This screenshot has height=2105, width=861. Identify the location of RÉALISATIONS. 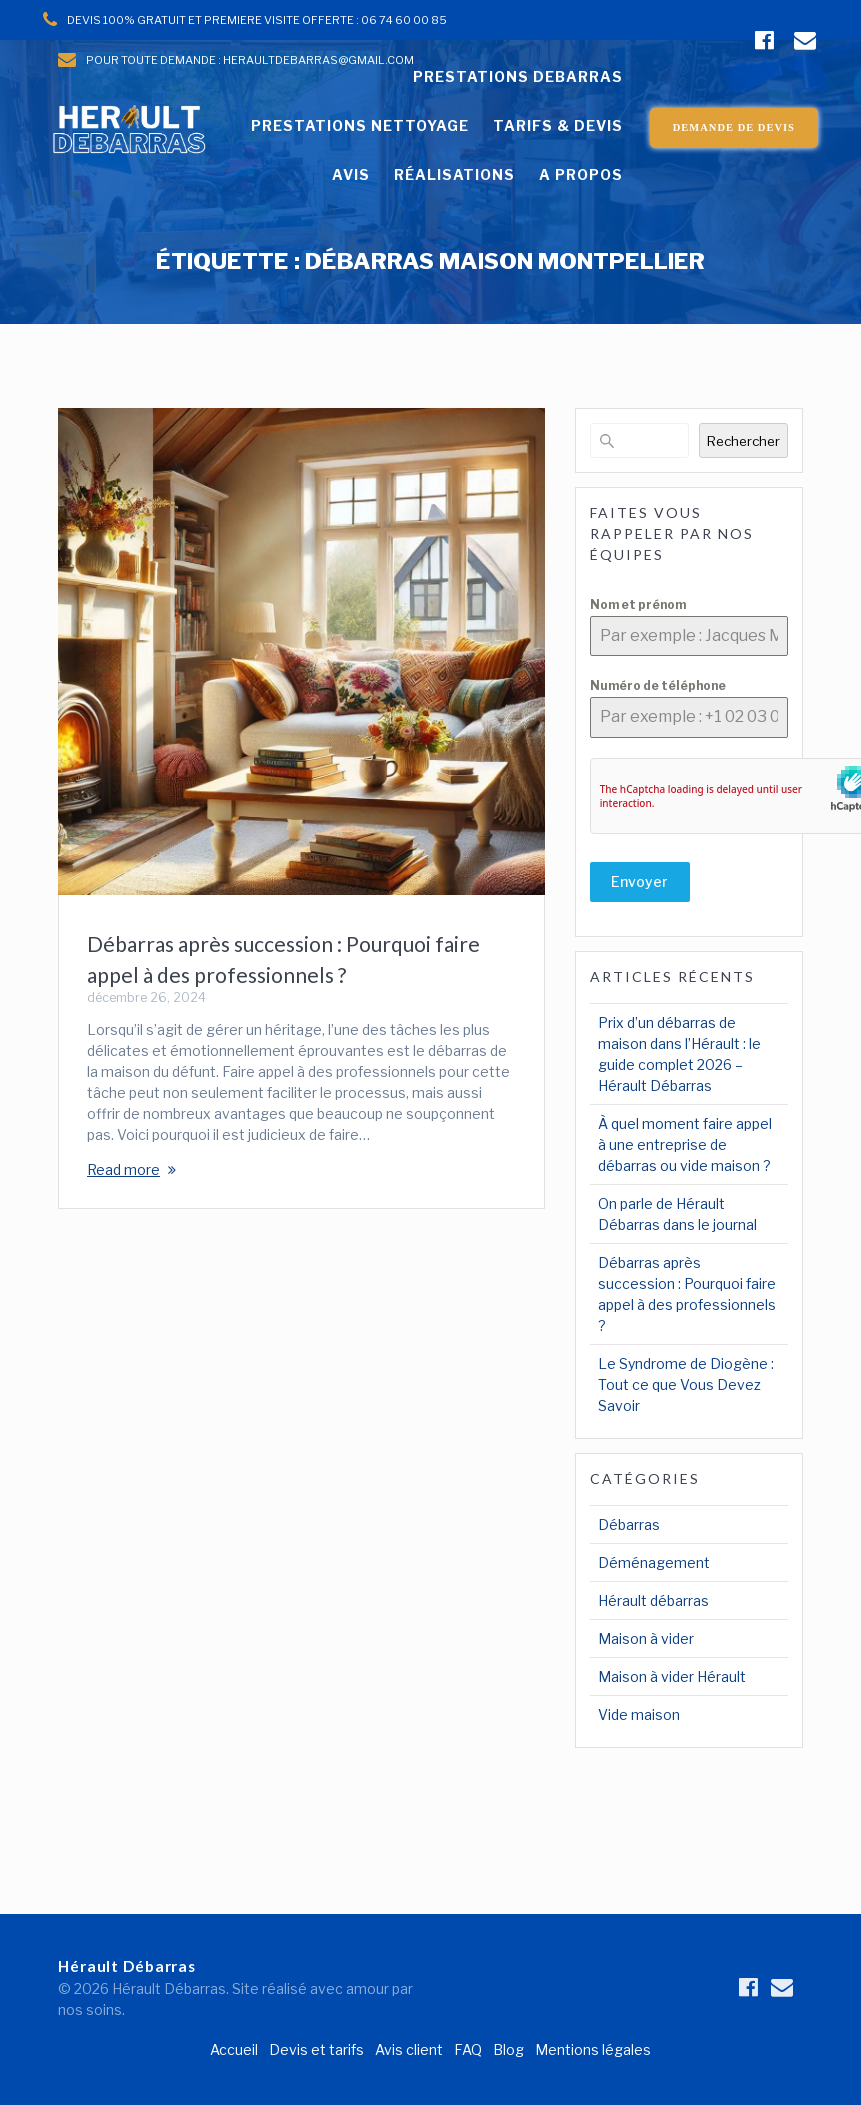
(454, 174).